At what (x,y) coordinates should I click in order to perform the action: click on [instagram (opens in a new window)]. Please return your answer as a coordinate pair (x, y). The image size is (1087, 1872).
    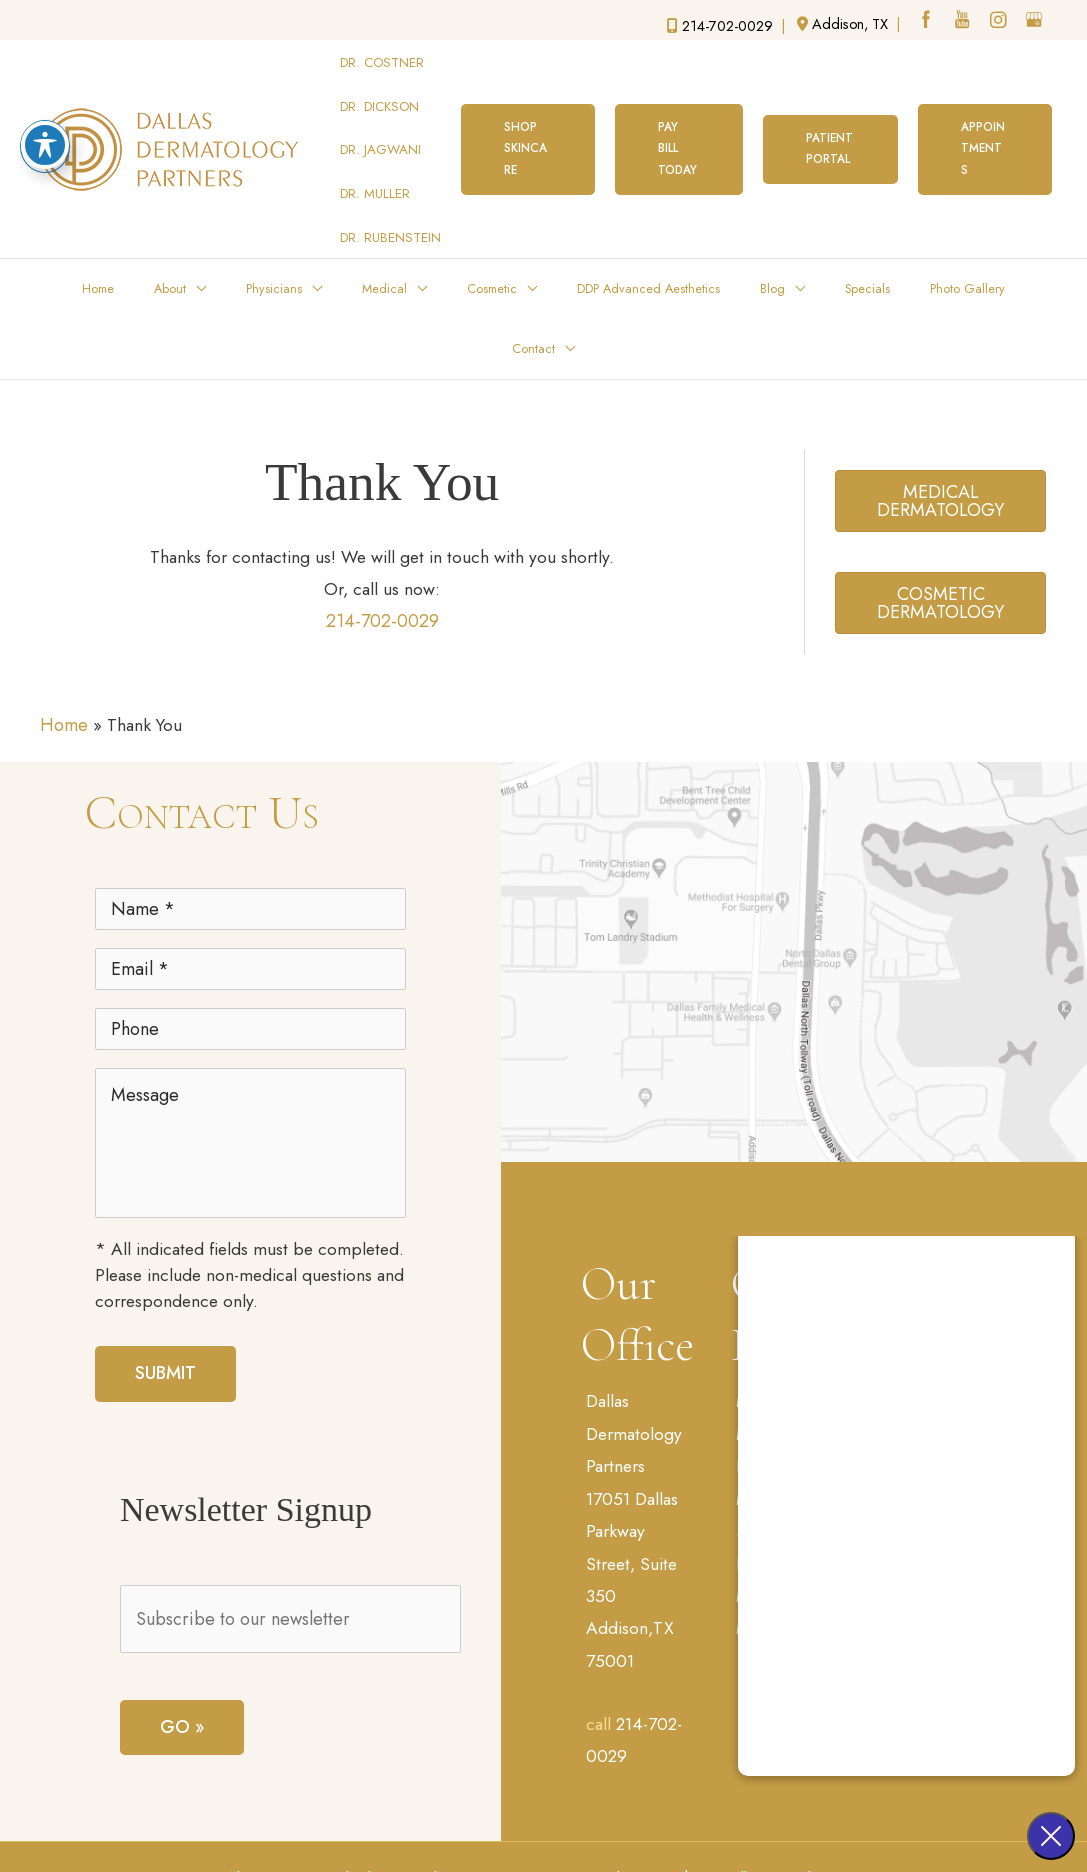
    Looking at the image, I should click on (999, 22).